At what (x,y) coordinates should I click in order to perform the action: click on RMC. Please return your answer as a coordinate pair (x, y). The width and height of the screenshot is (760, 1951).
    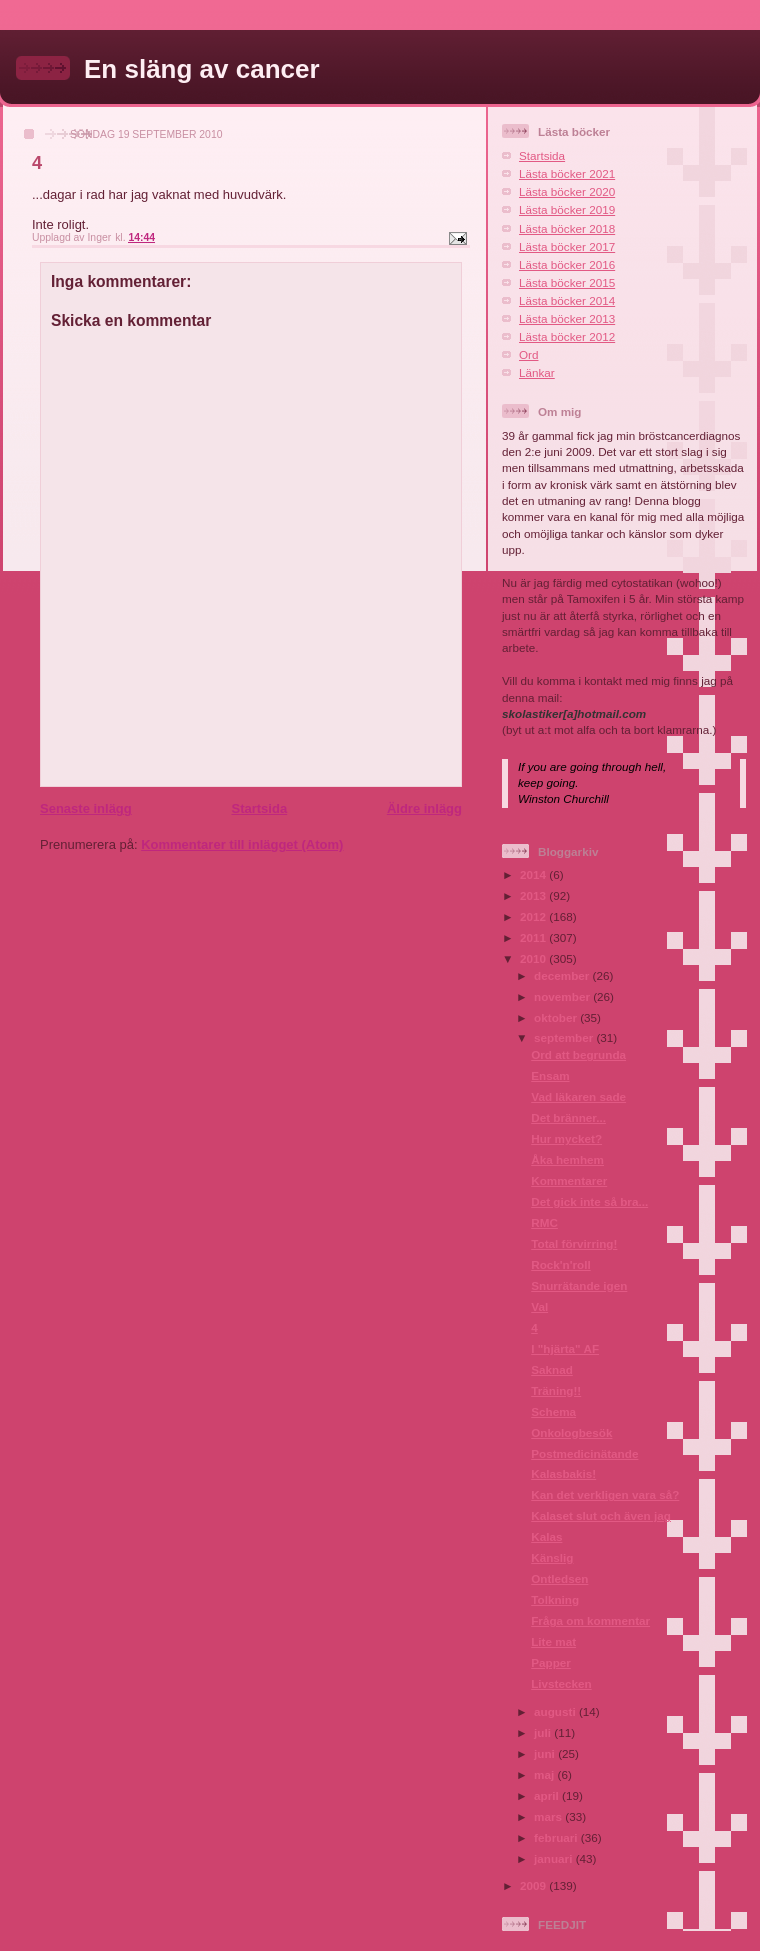
    Looking at the image, I should click on (544, 1222).